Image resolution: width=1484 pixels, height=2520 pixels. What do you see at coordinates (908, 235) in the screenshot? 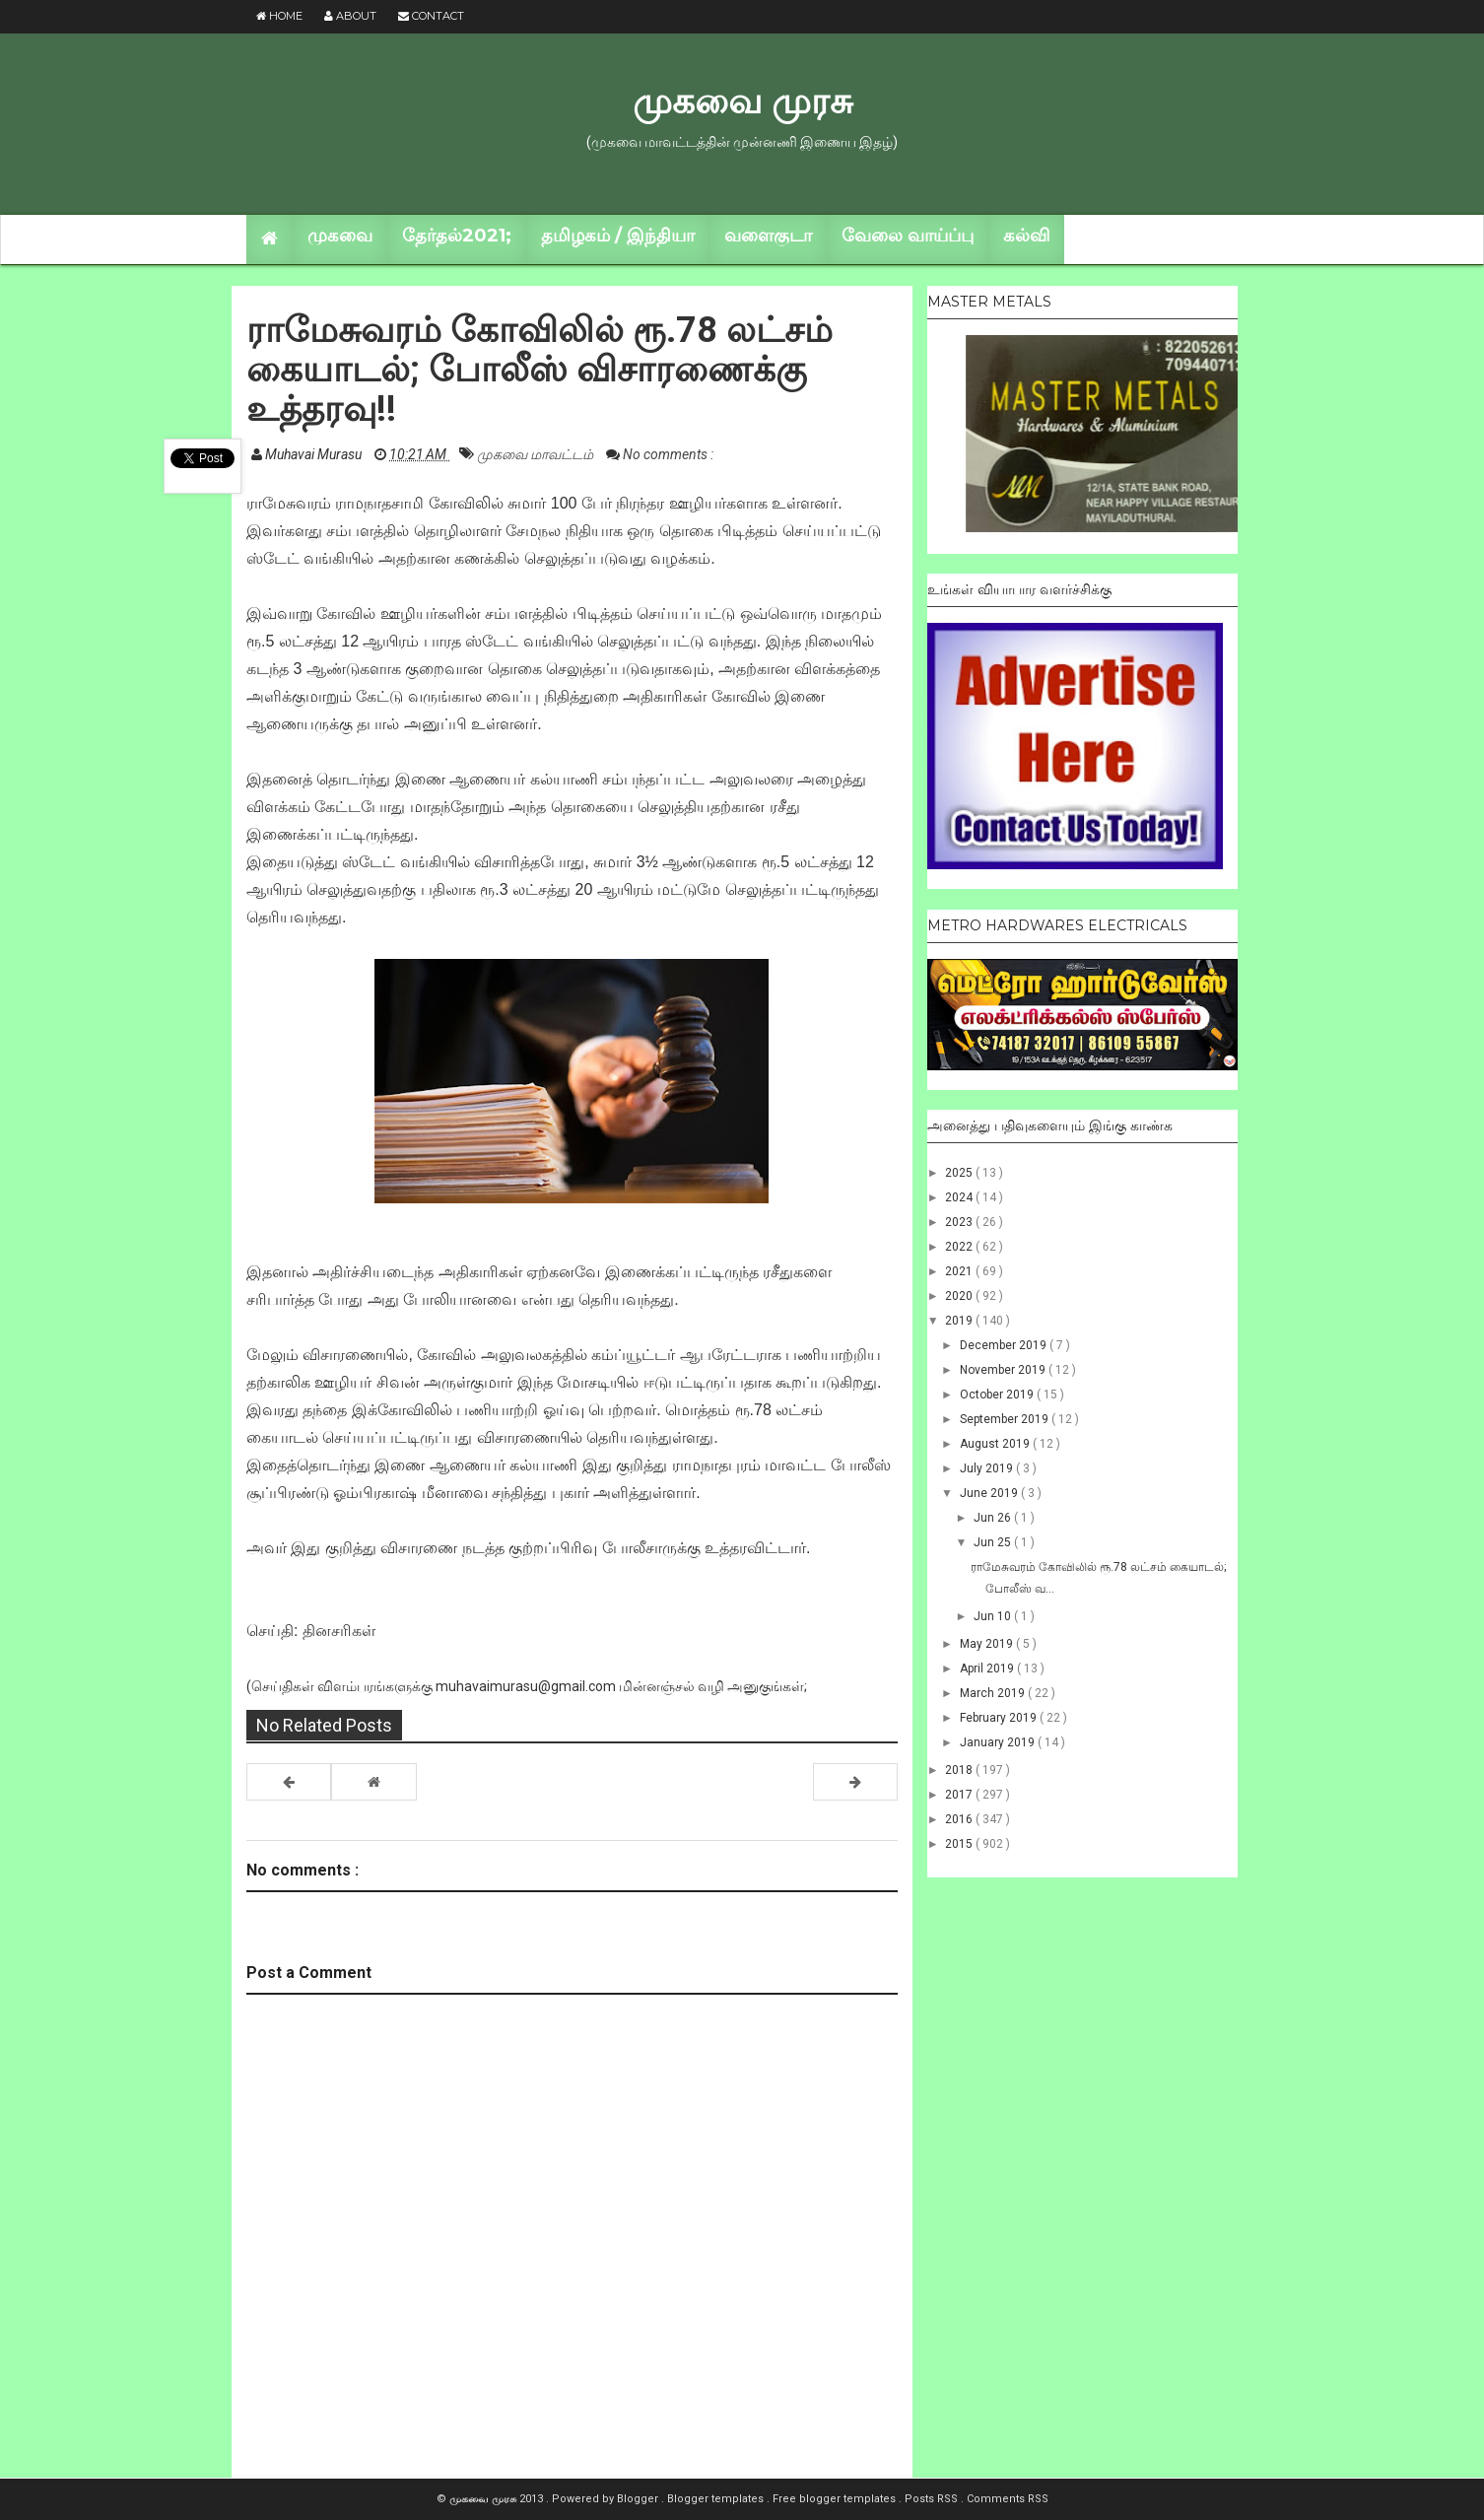
I see `வேலை வாய்ப்பு` at bounding box center [908, 235].